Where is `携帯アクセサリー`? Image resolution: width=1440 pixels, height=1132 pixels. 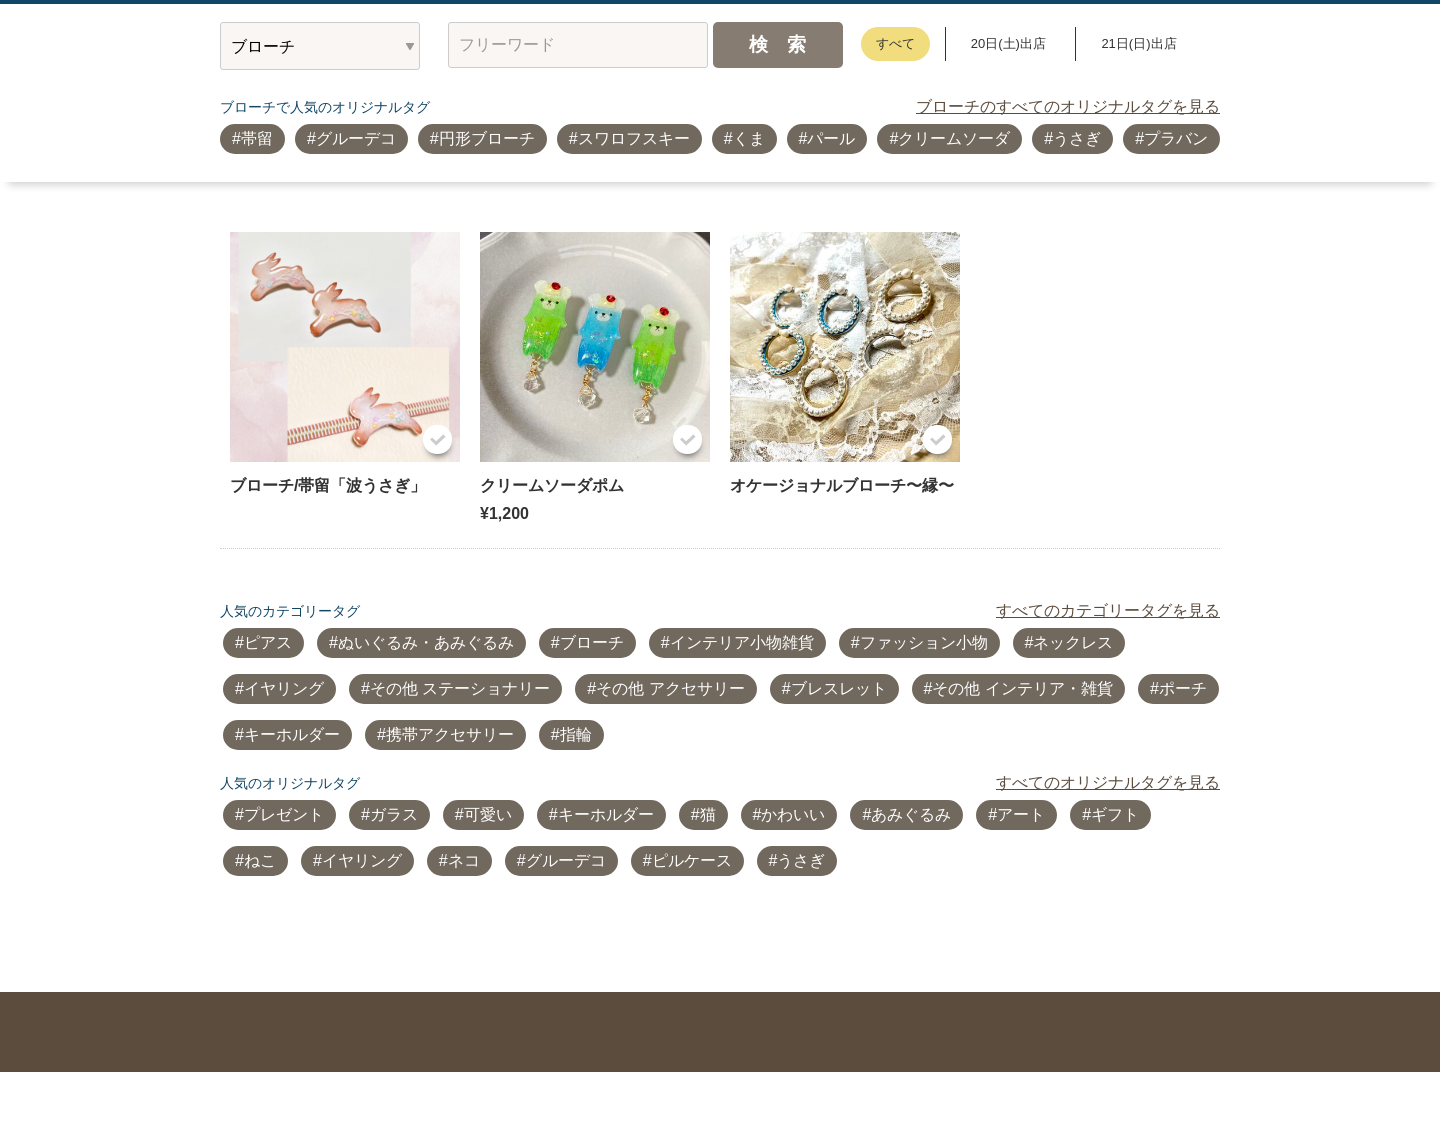
携帯アクセサリー is located at coordinates (450, 734).